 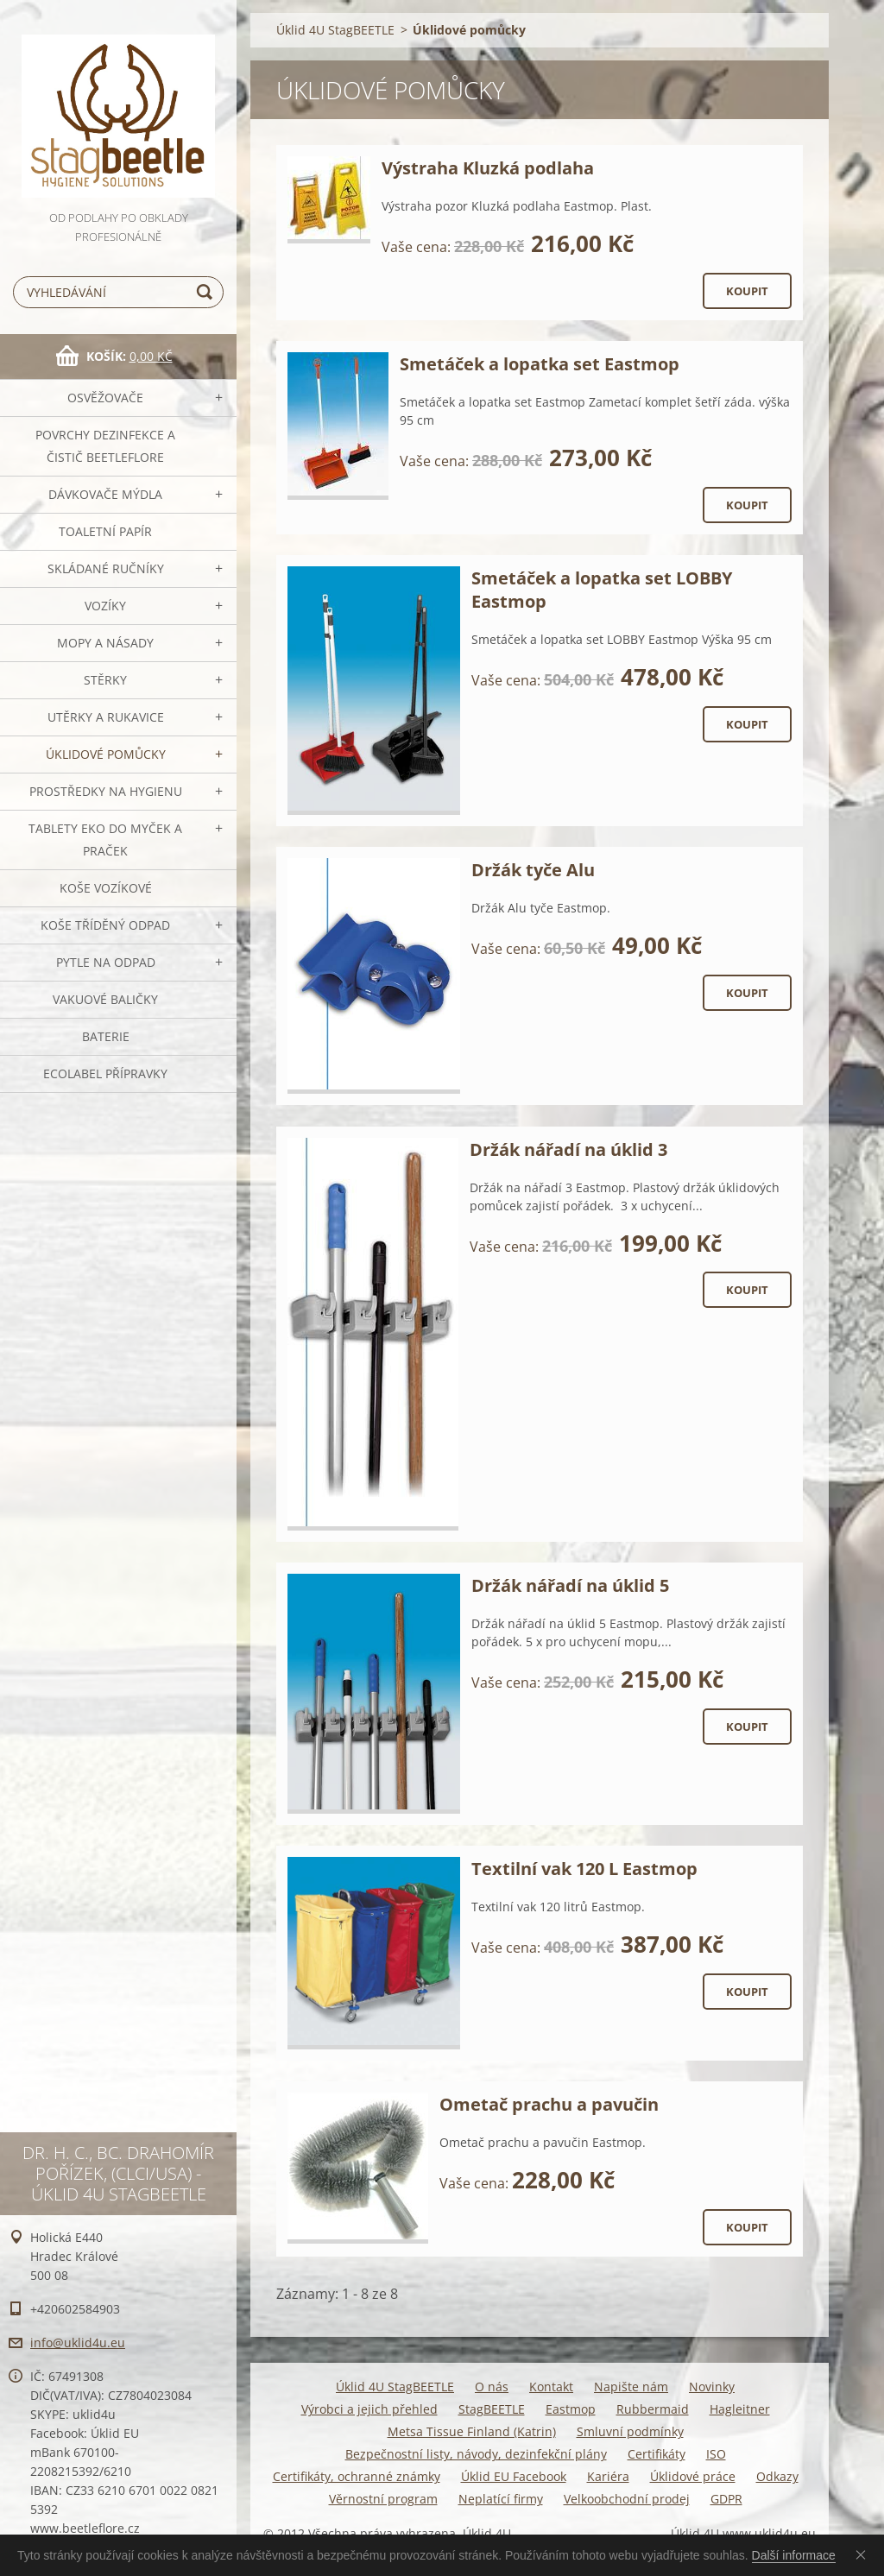 I want to click on Neplatící firmy, so click(x=500, y=2499).